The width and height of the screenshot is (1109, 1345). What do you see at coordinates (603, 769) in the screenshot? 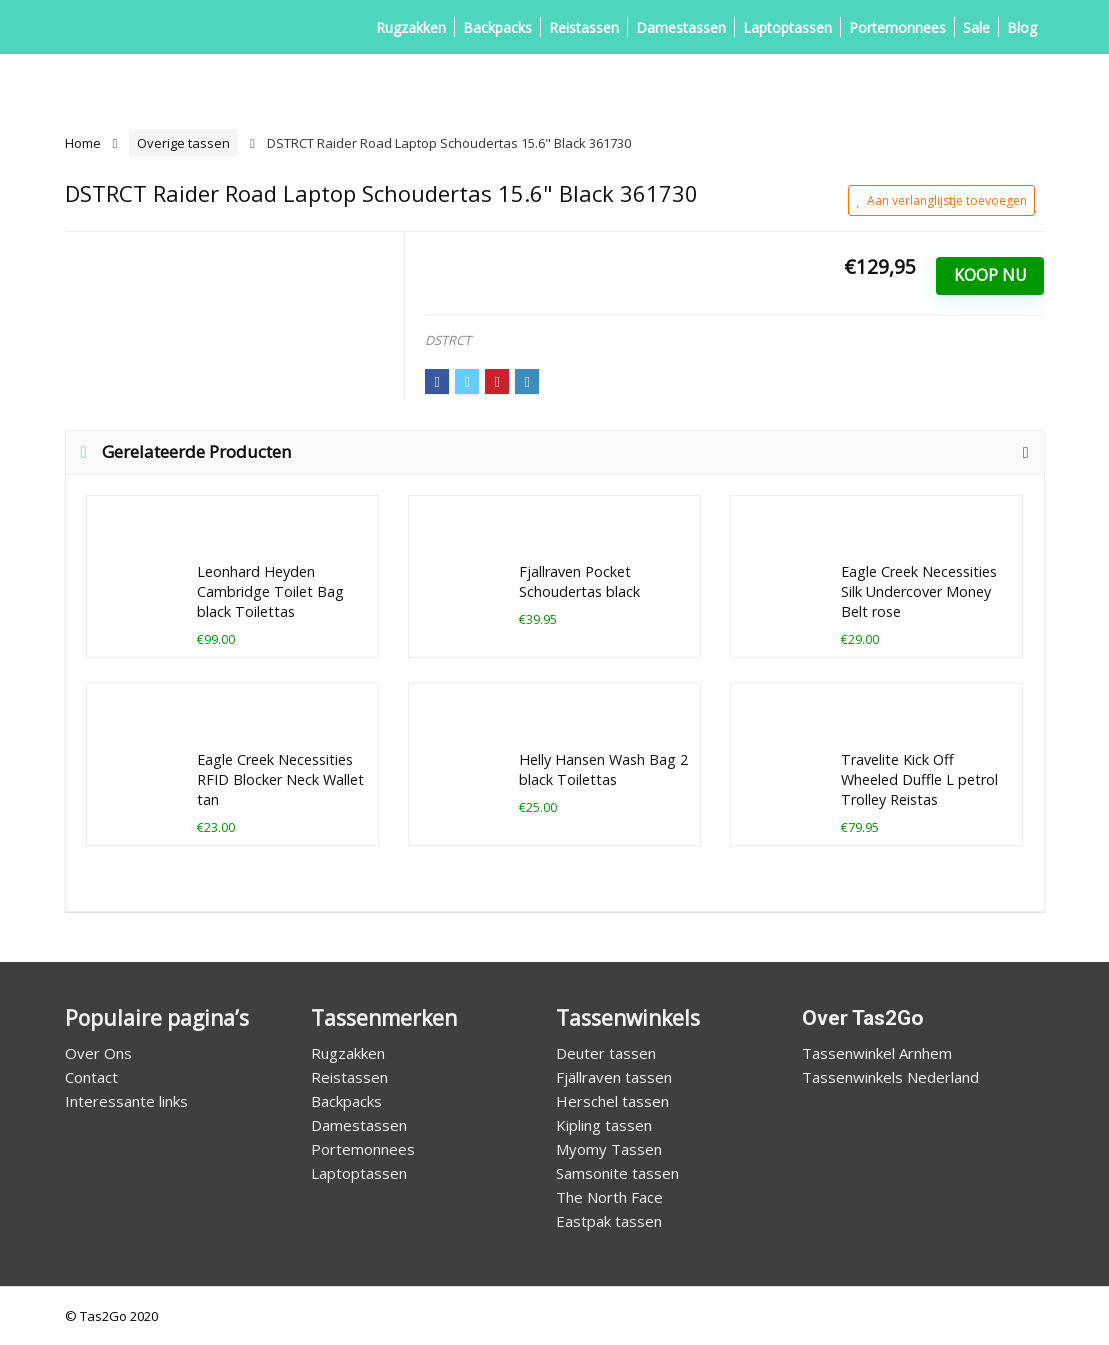
I see `Helly Hansen Wash Bag 2 black Toilettas` at bounding box center [603, 769].